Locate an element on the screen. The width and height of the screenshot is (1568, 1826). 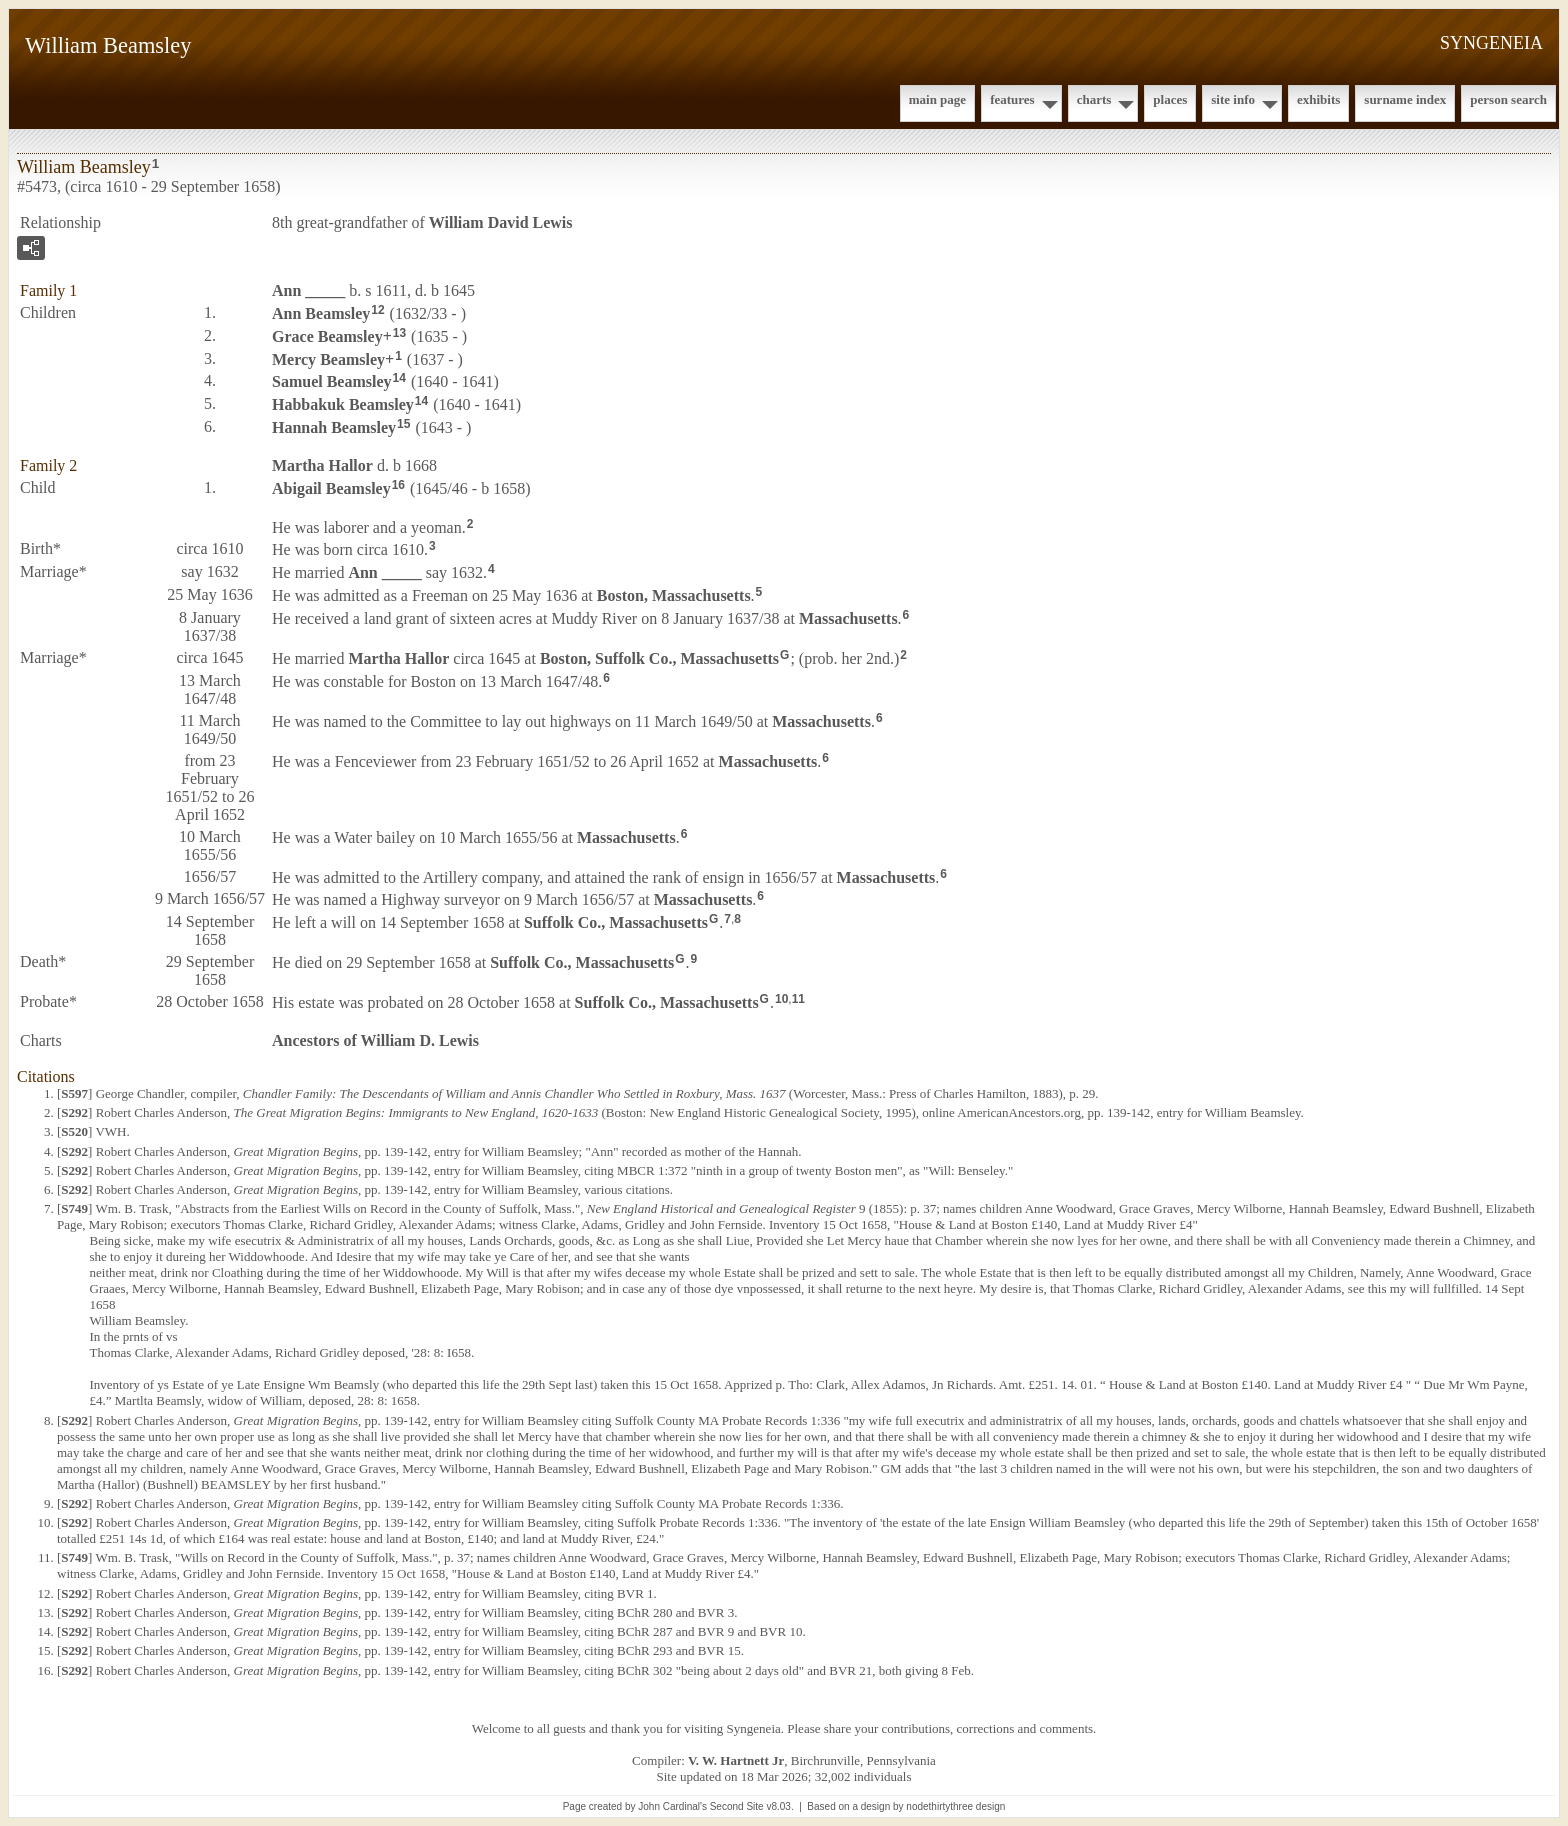
Ann is located at coordinates (308, 290).